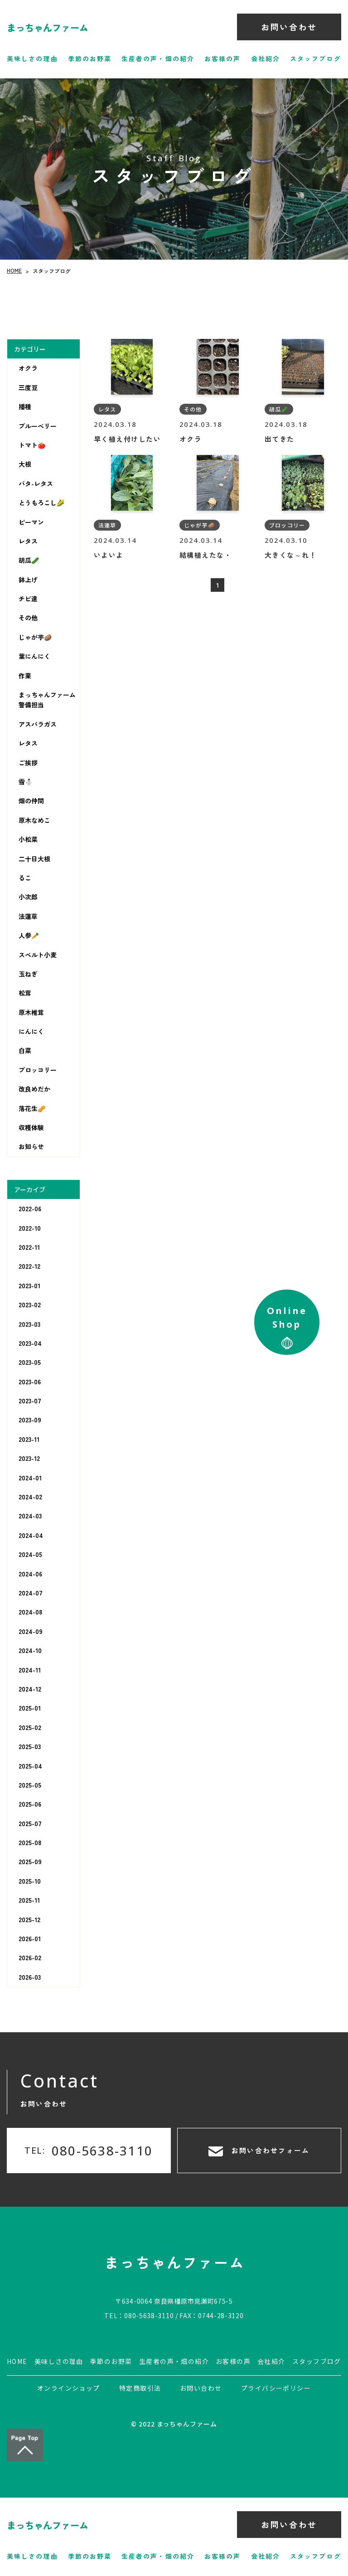 The image size is (348, 2576). Describe the element at coordinates (30, 1554) in the screenshot. I see `2024-05` at that location.